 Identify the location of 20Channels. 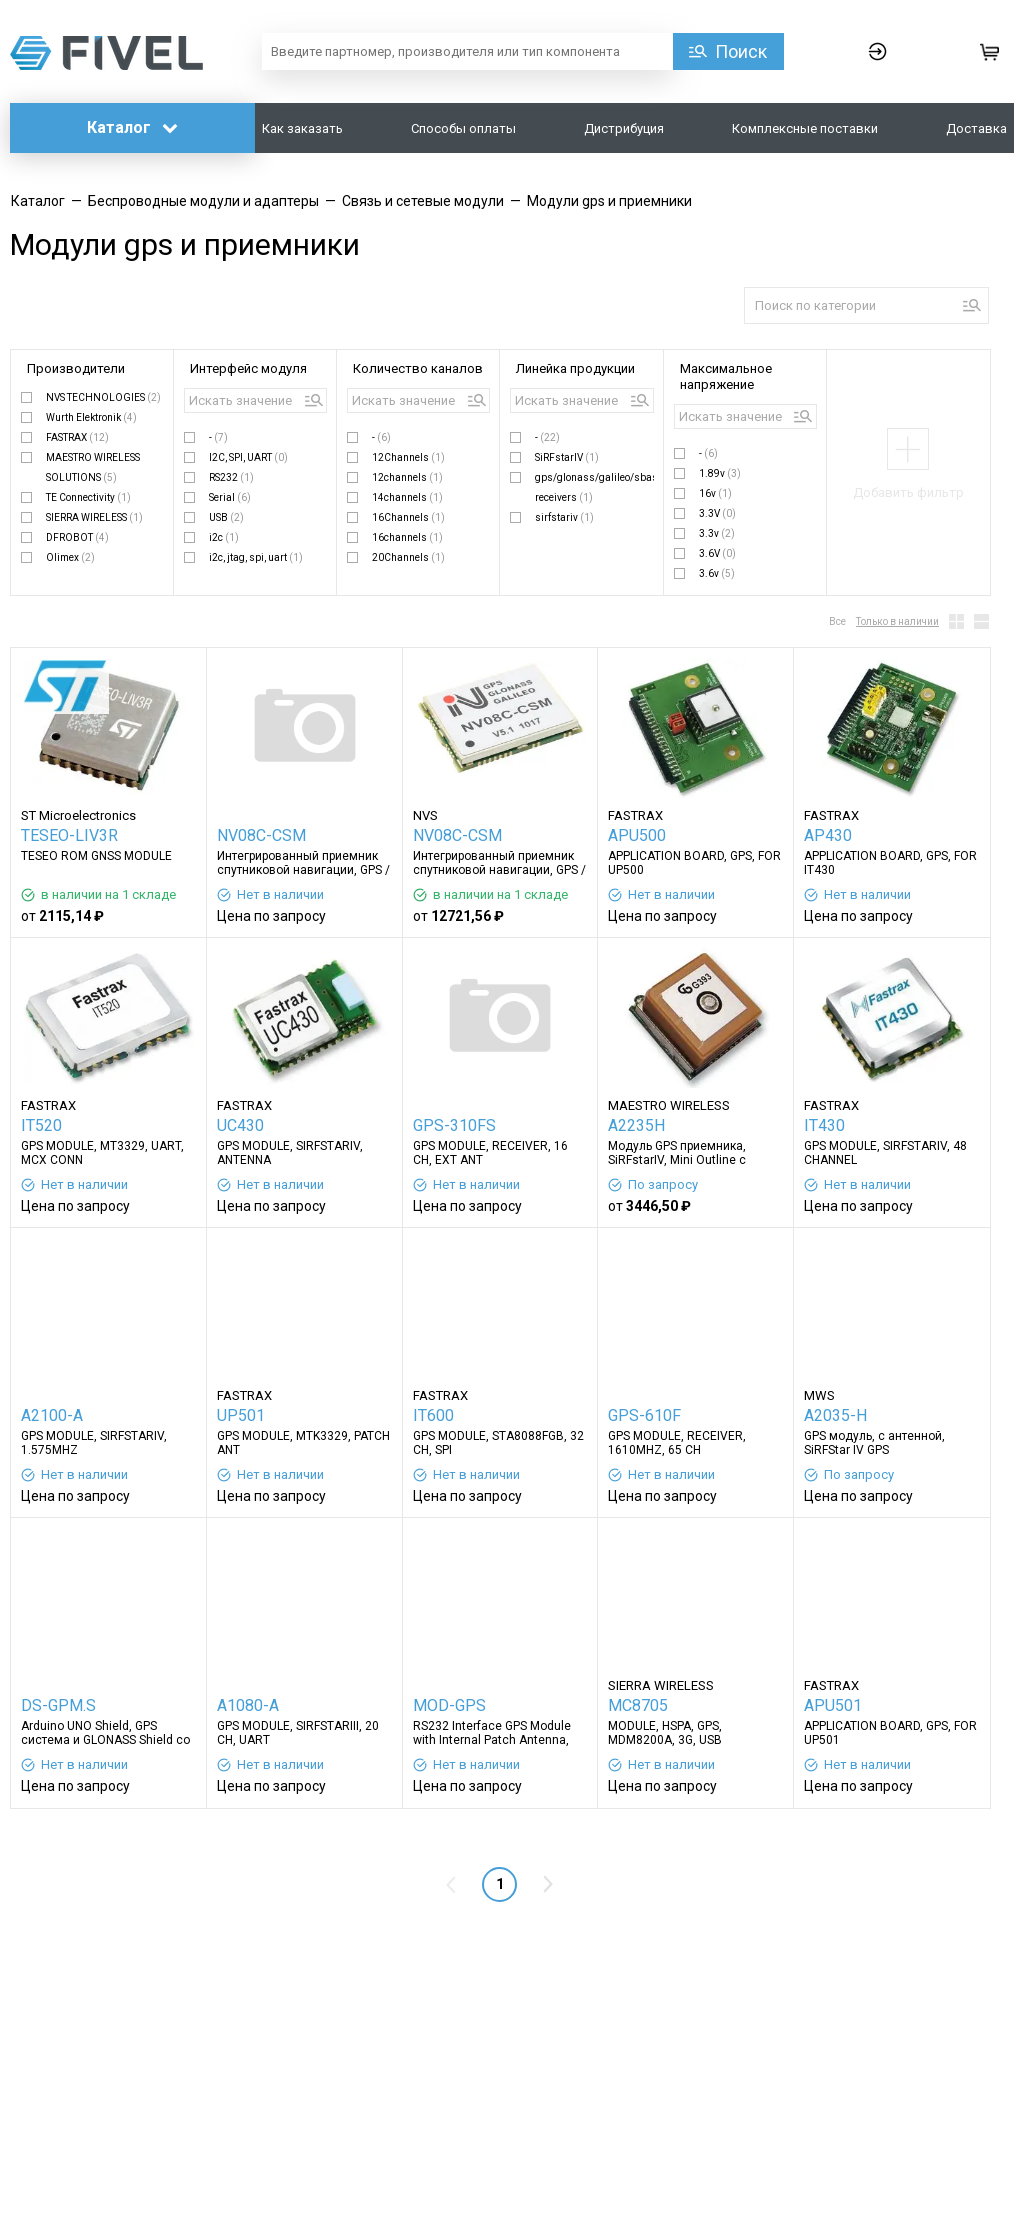
(408, 557).